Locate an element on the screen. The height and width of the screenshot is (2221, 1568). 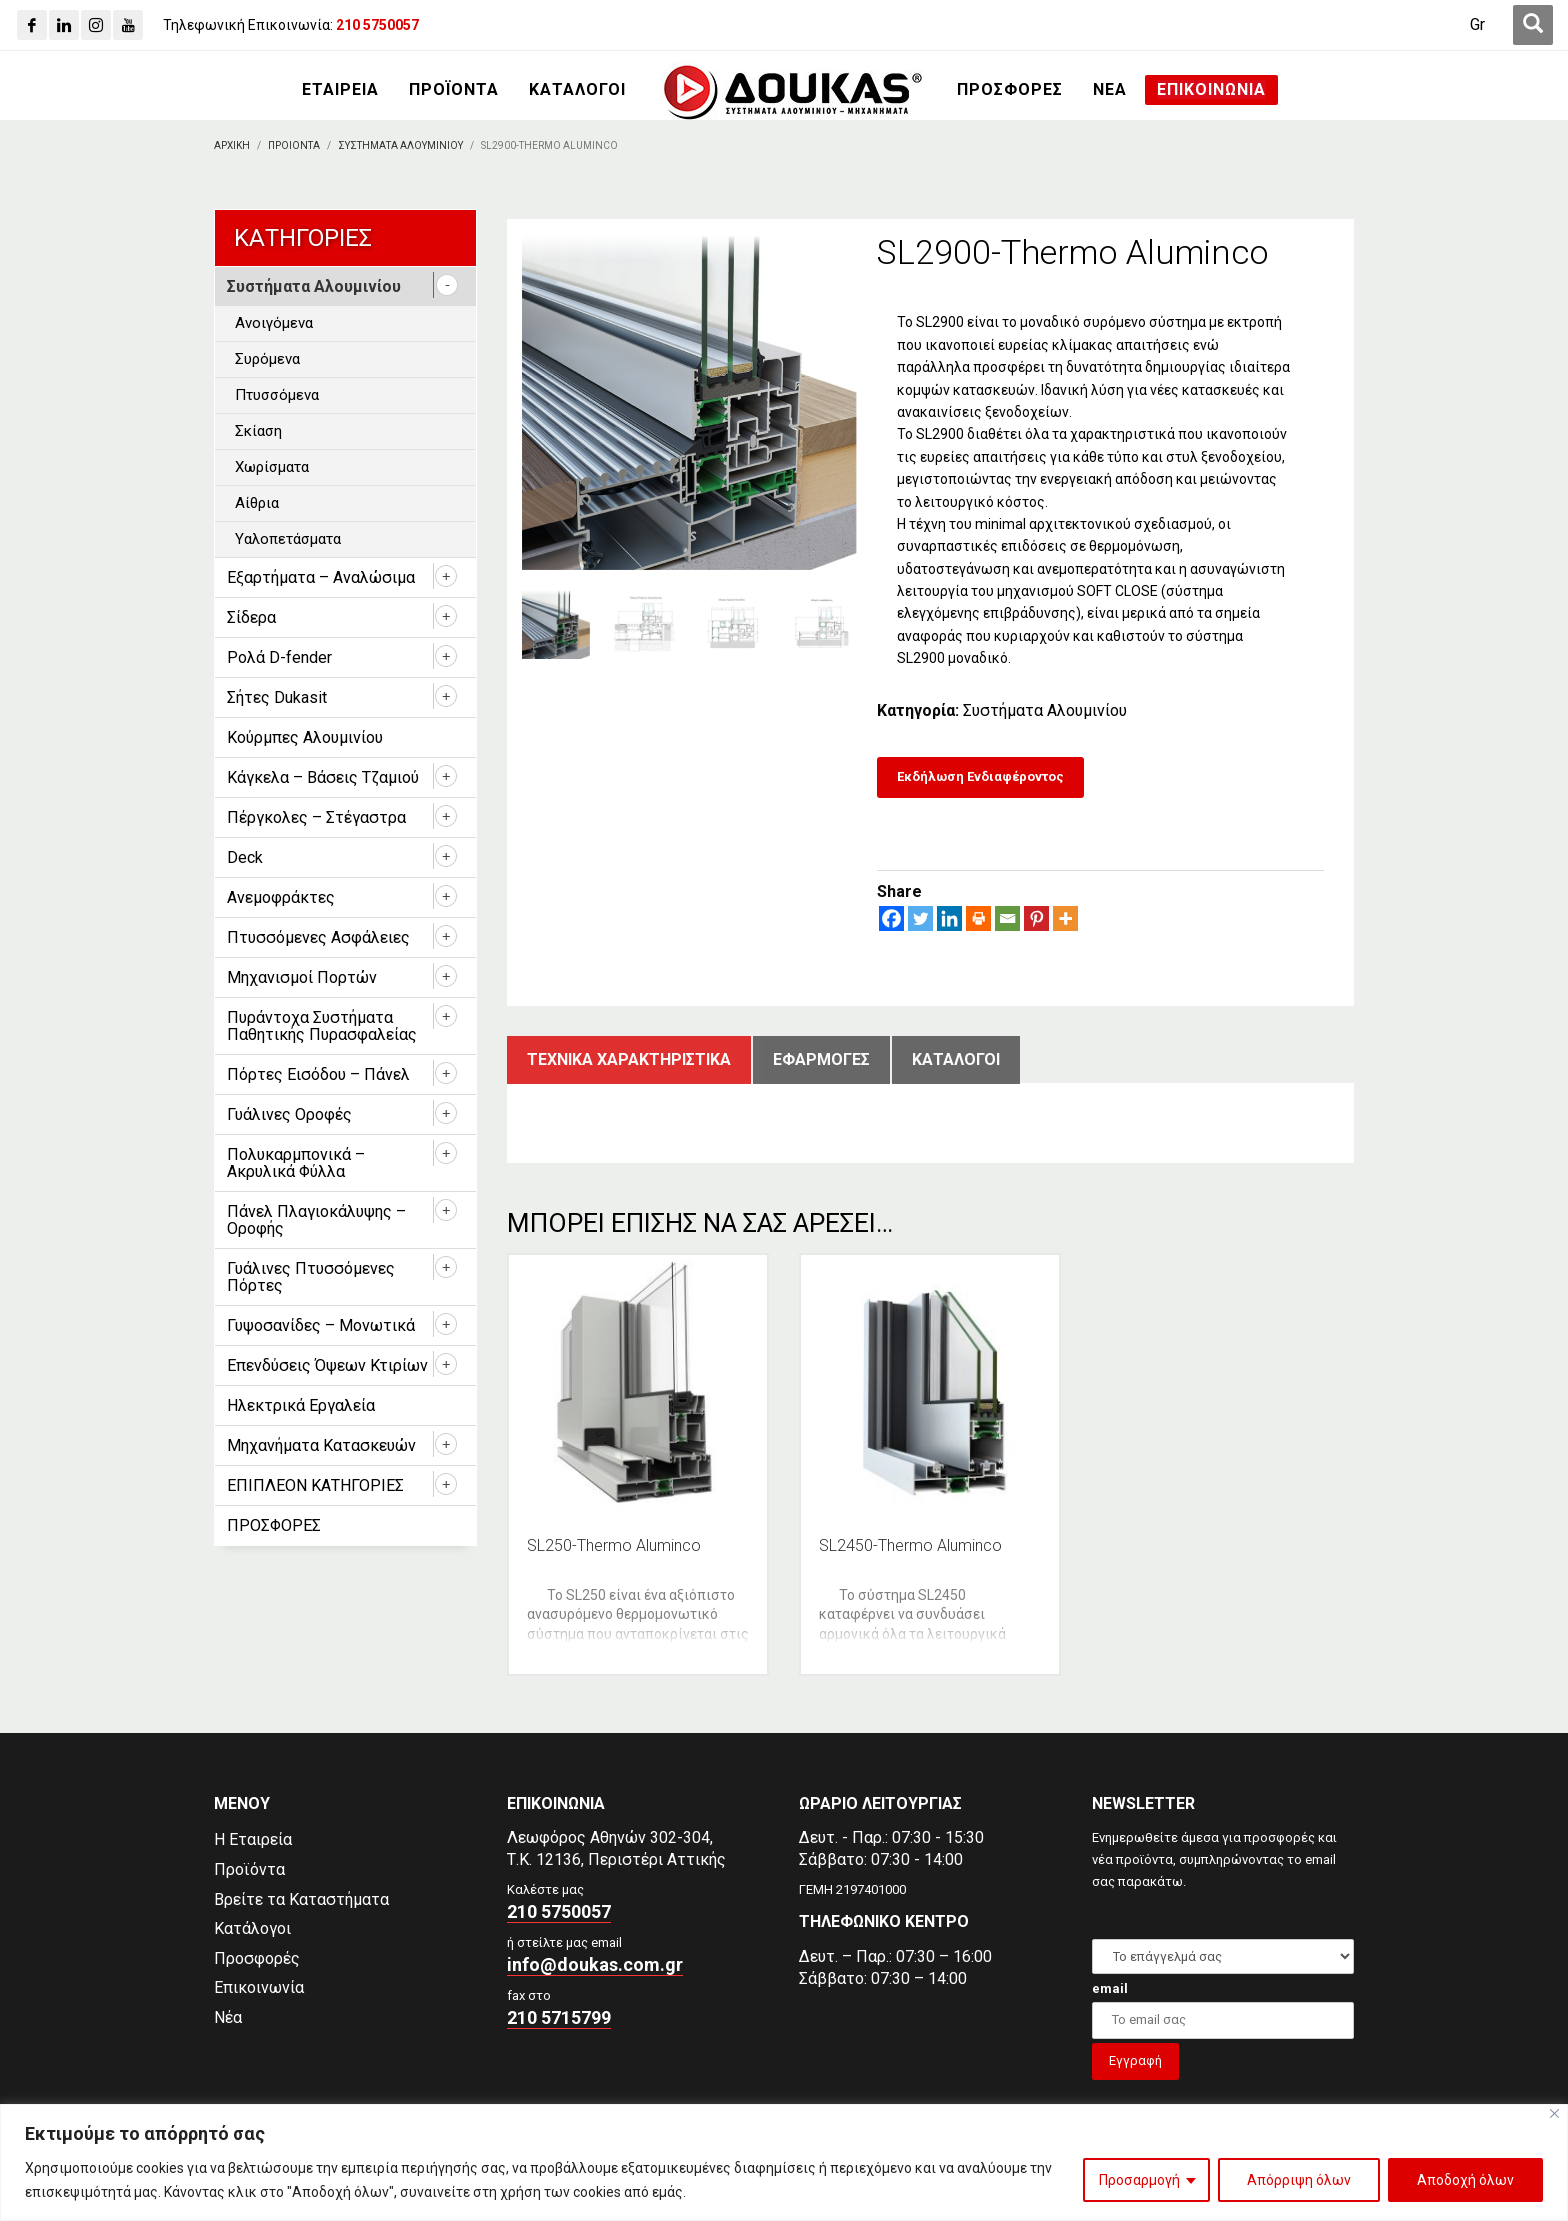
[region] is located at coordinates (784, 2162).